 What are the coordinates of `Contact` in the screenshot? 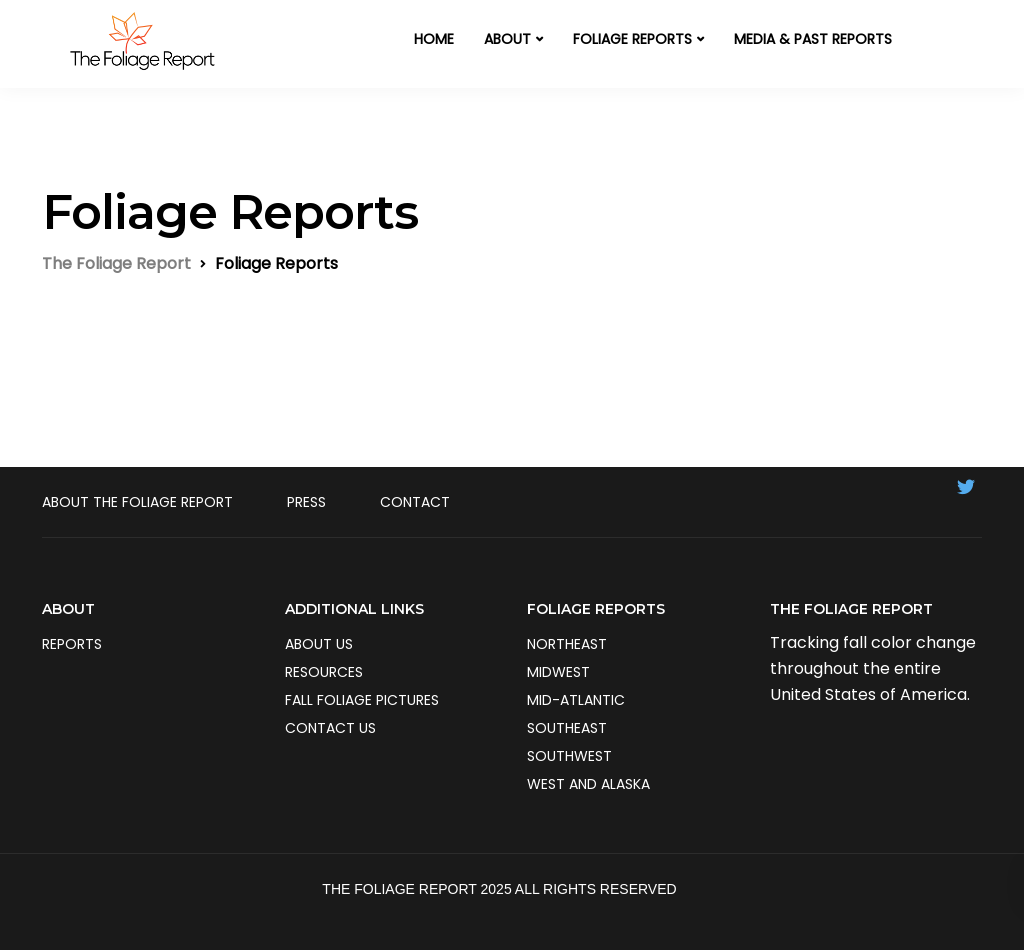 It's located at (415, 502).